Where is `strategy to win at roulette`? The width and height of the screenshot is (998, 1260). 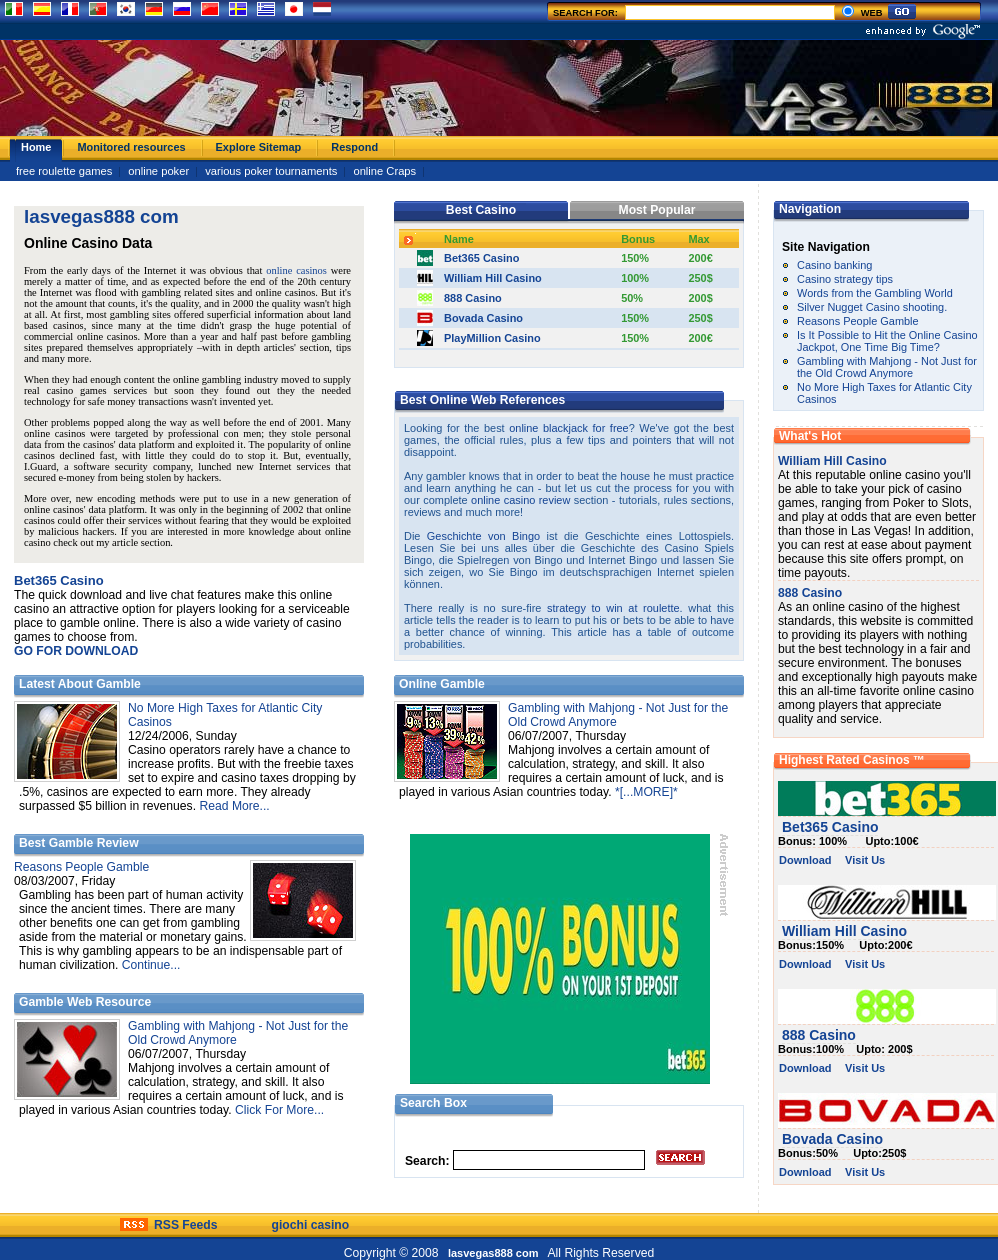 strategy to win at roulette is located at coordinates (613, 608).